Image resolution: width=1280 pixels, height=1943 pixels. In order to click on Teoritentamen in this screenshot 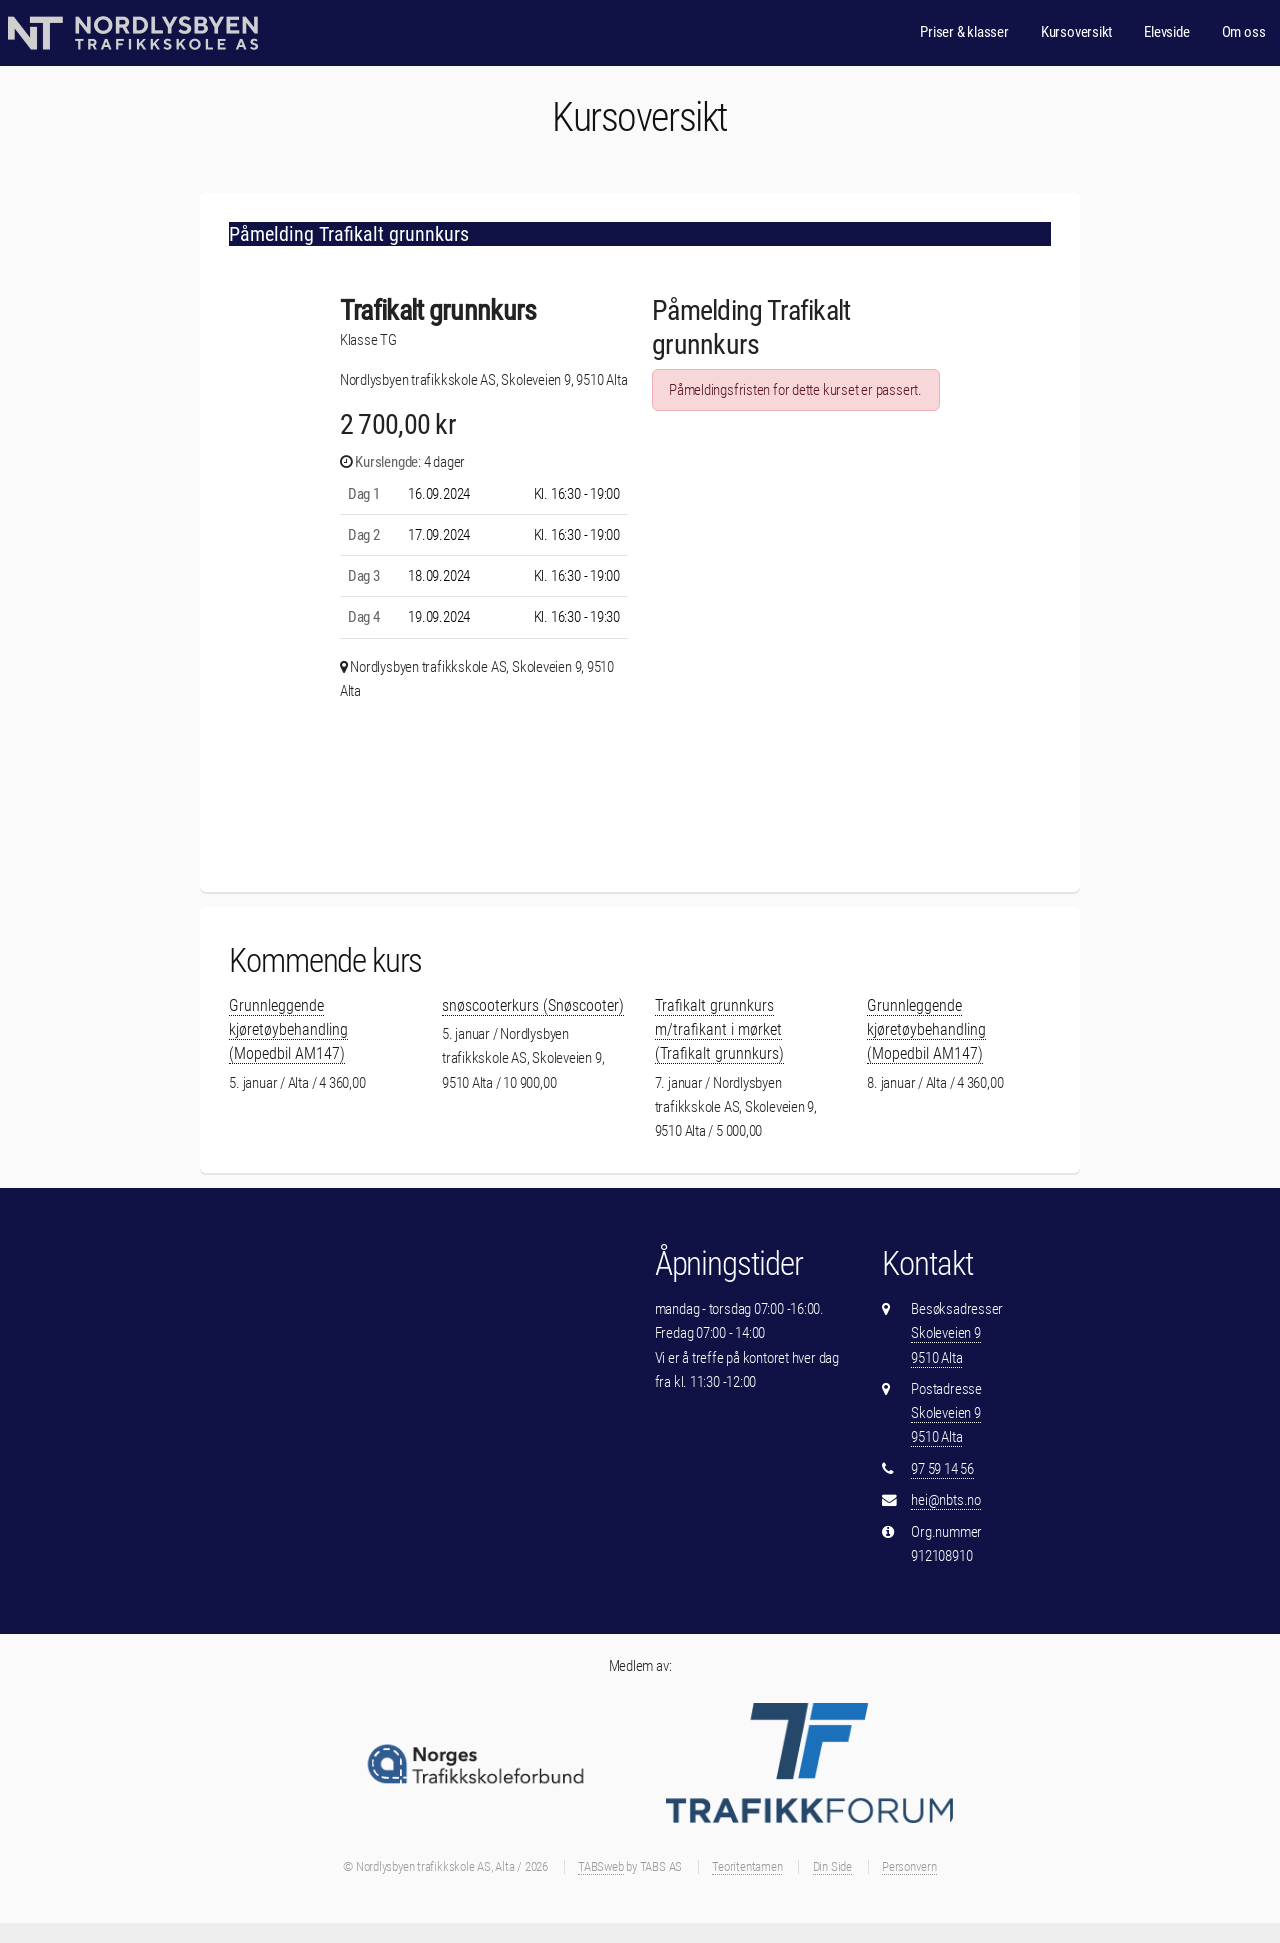, I will do `click(747, 1866)`.